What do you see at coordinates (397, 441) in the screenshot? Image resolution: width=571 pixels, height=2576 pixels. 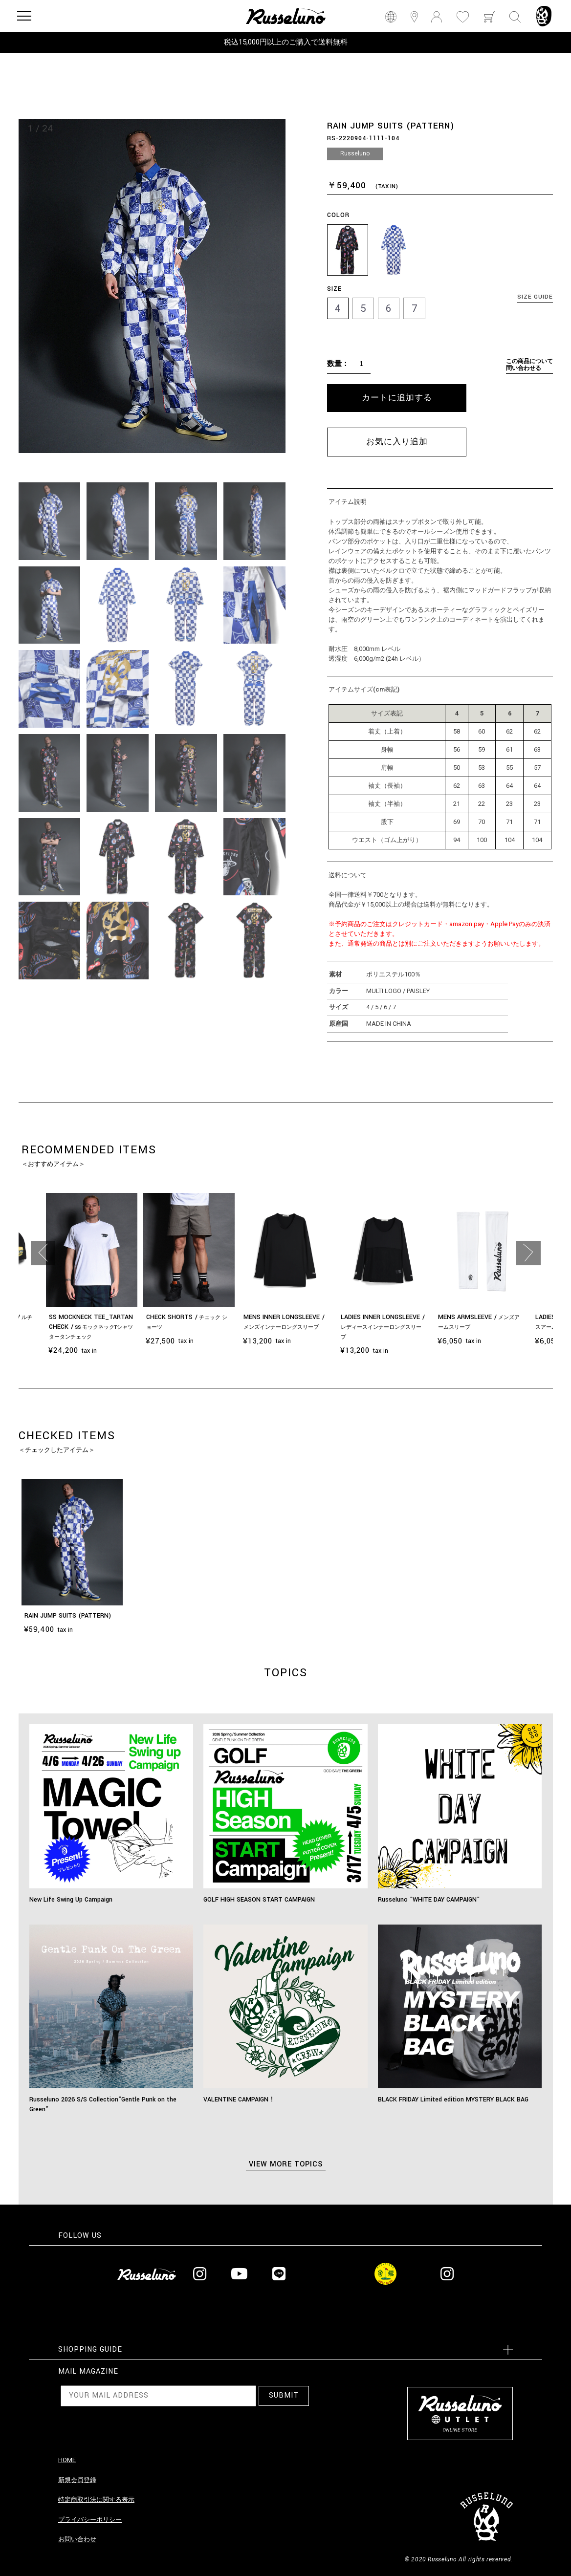 I see `お気に入り追加` at bounding box center [397, 441].